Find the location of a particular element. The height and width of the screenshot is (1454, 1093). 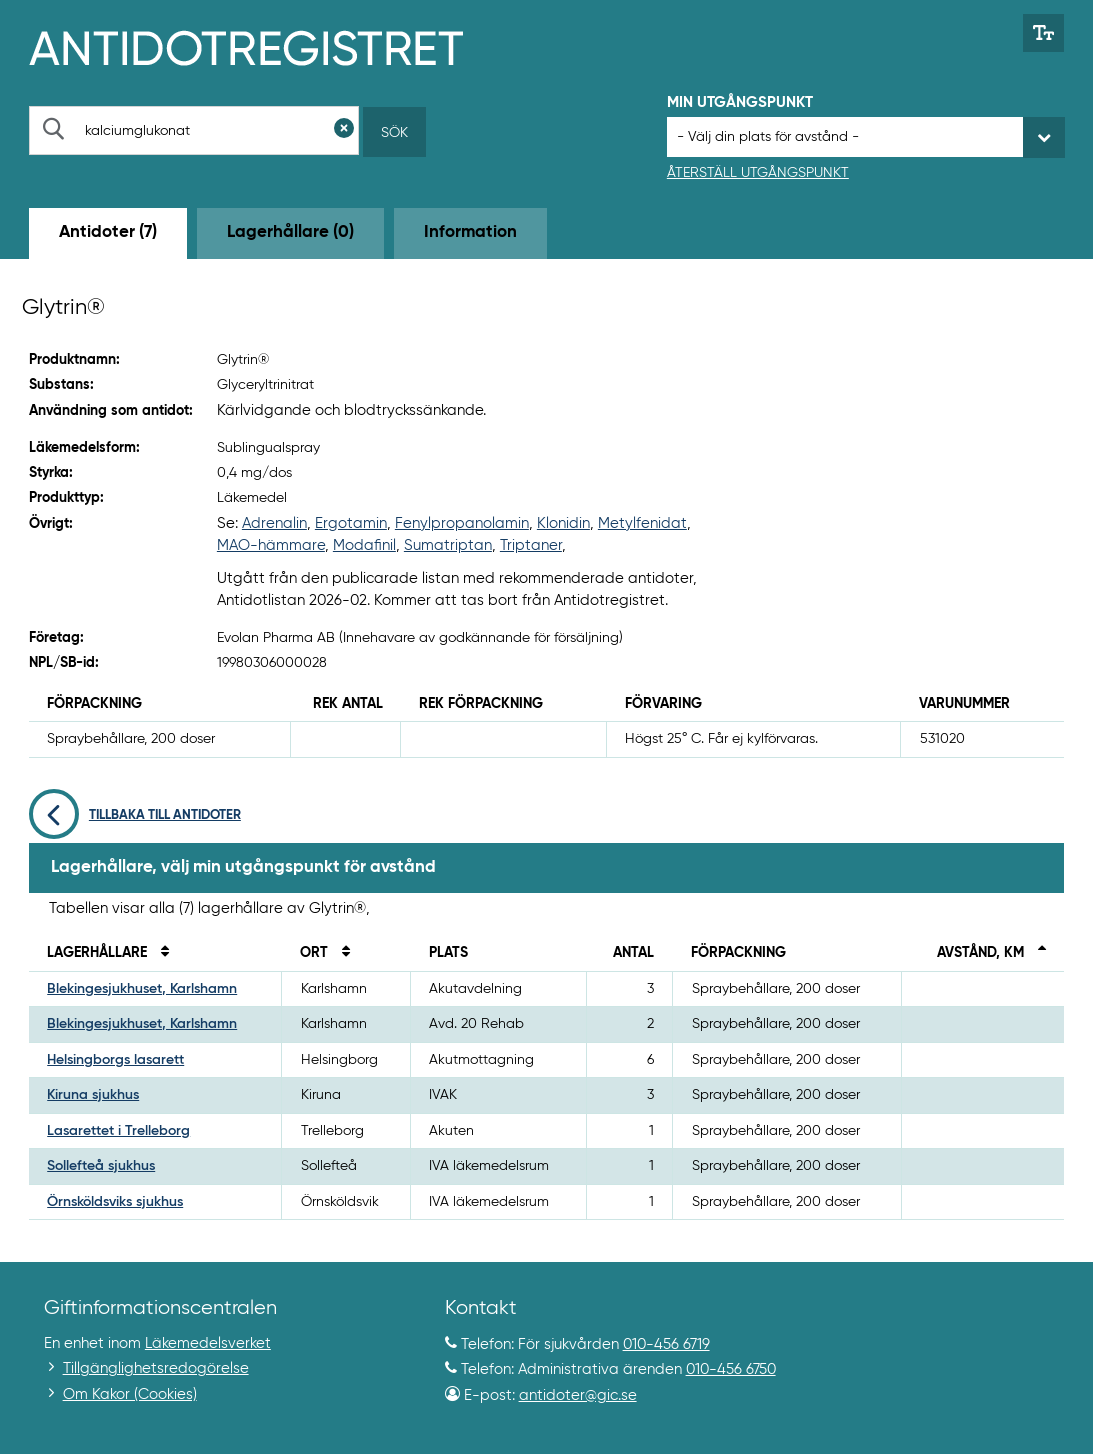

Blekingesjukhuset, Karlshamn is located at coordinates (142, 989).